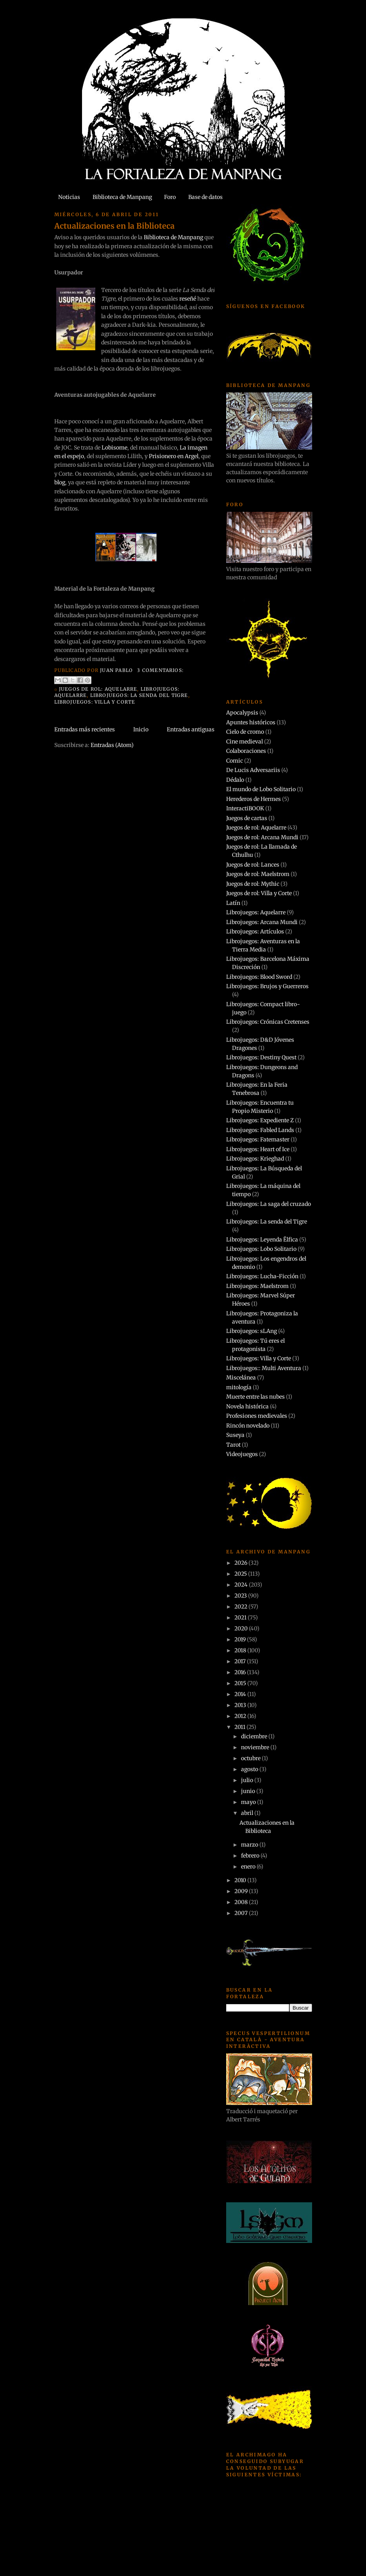 The image size is (366, 2576). I want to click on Juegos de cartas, so click(246, 818).